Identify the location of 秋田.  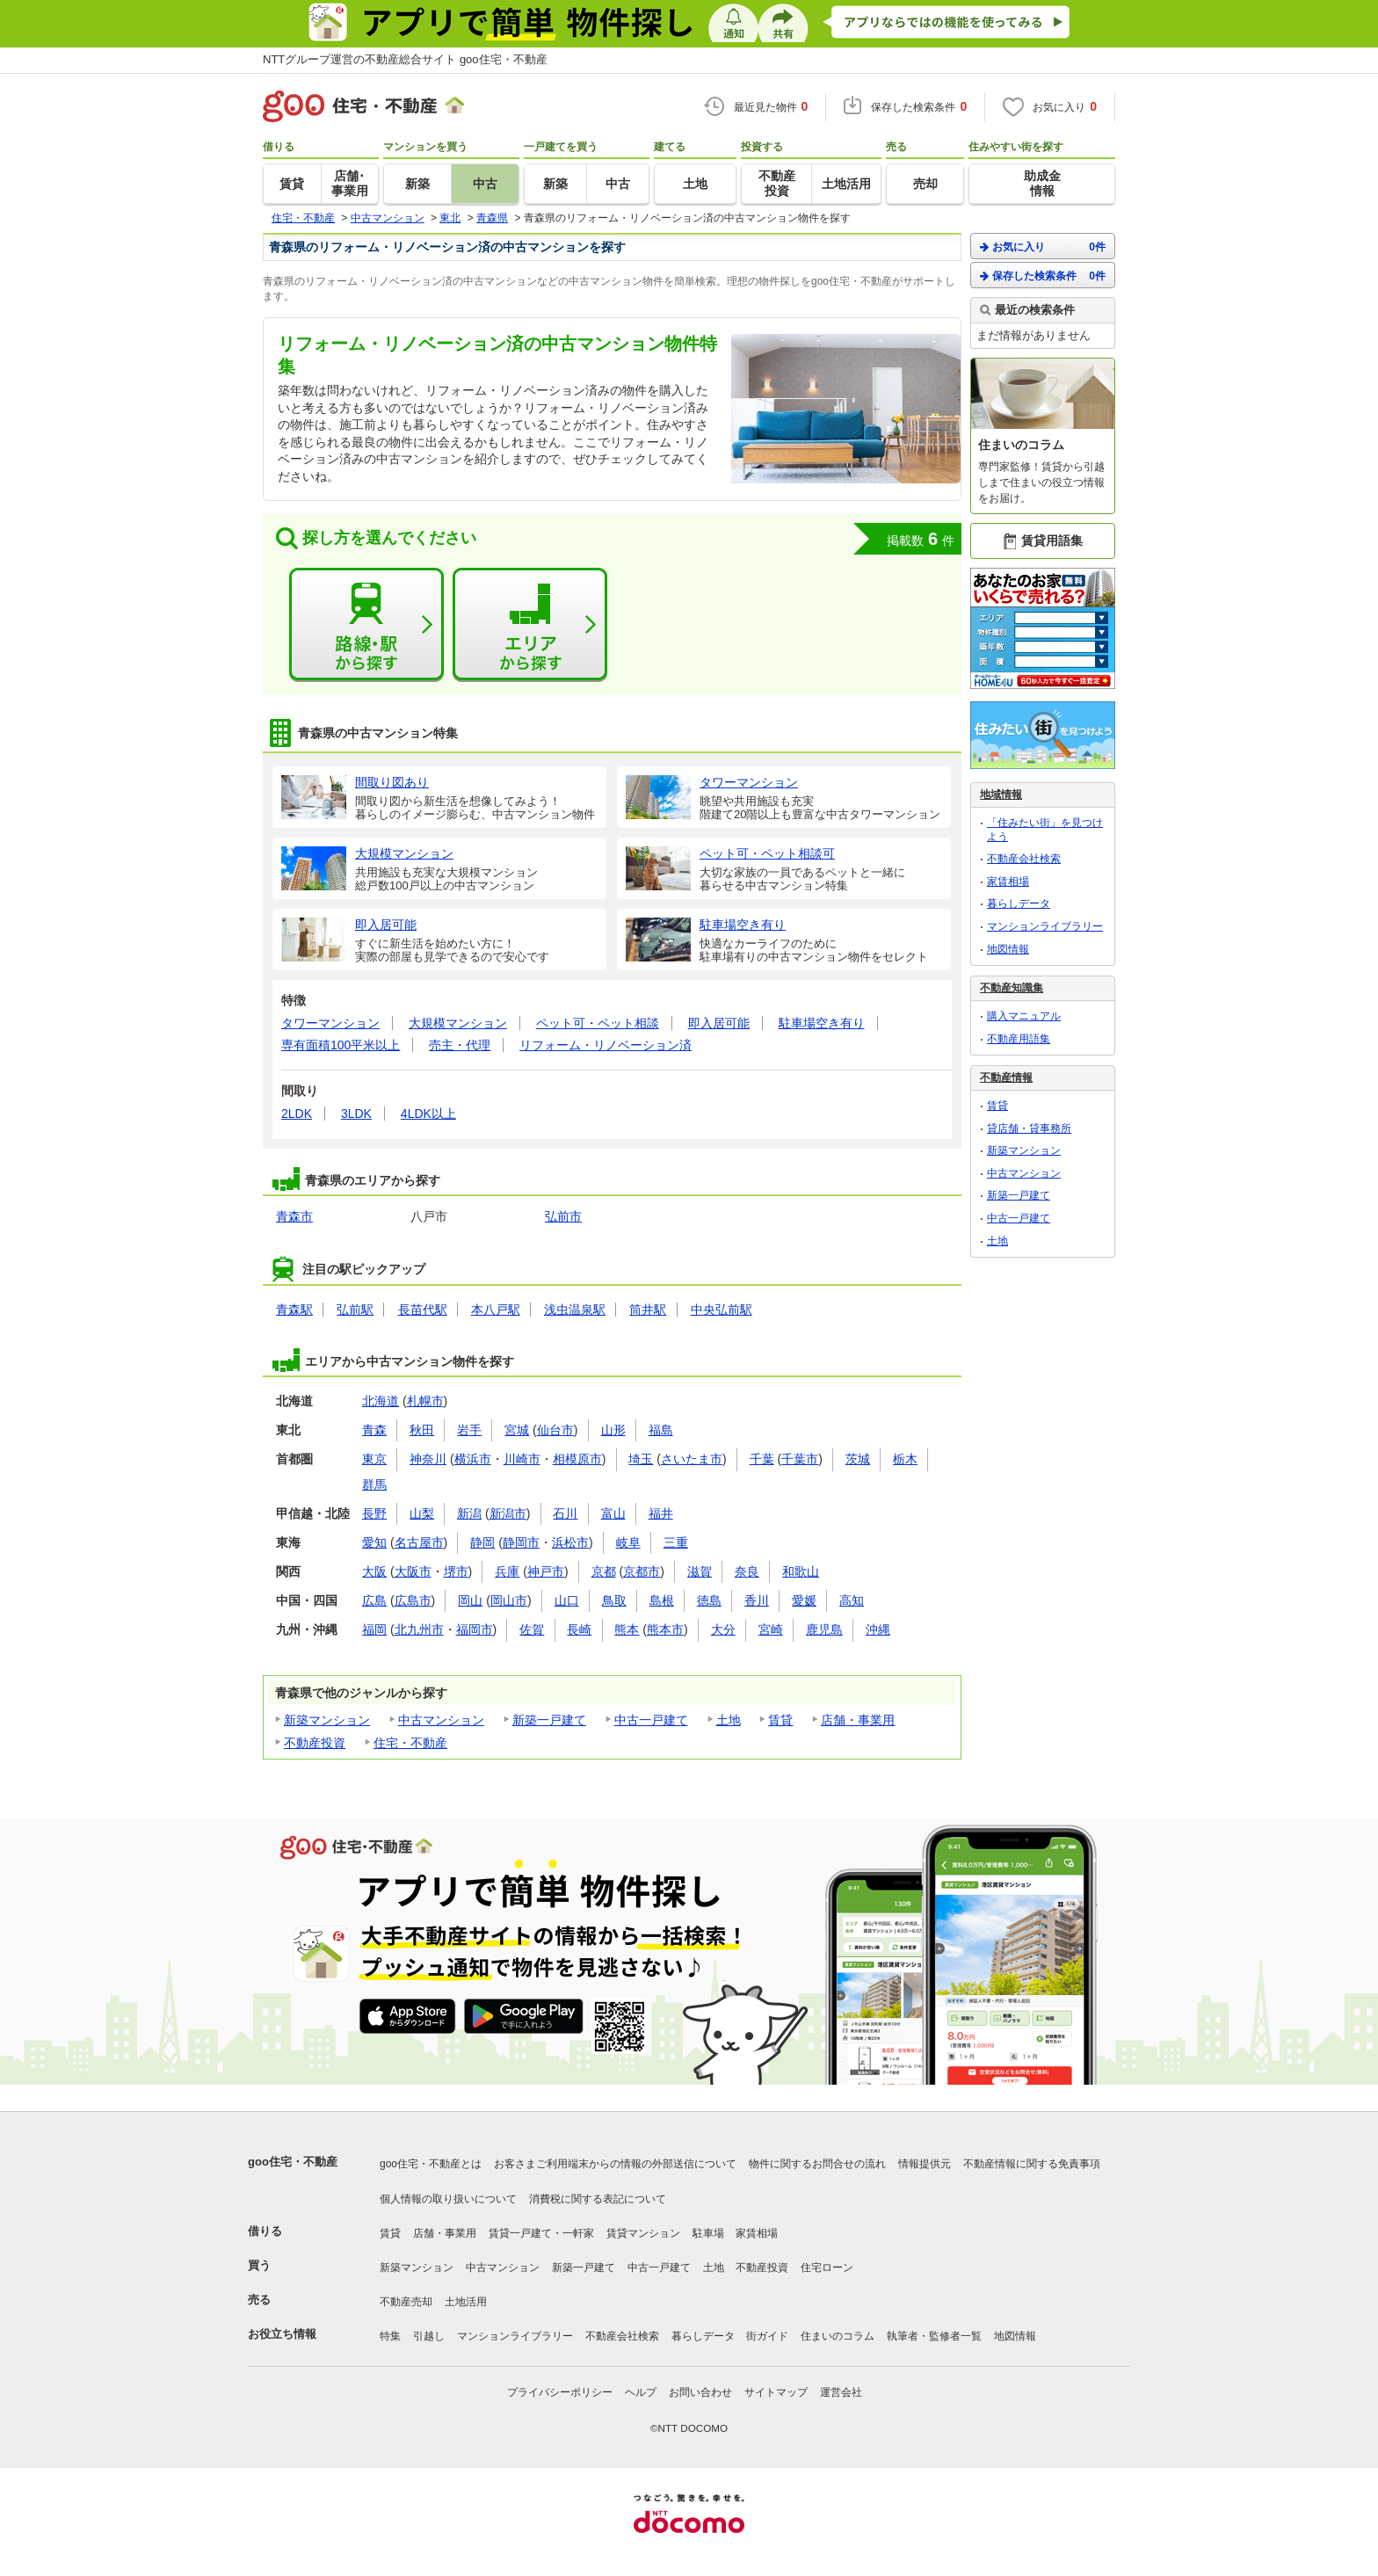
(422, 1430).